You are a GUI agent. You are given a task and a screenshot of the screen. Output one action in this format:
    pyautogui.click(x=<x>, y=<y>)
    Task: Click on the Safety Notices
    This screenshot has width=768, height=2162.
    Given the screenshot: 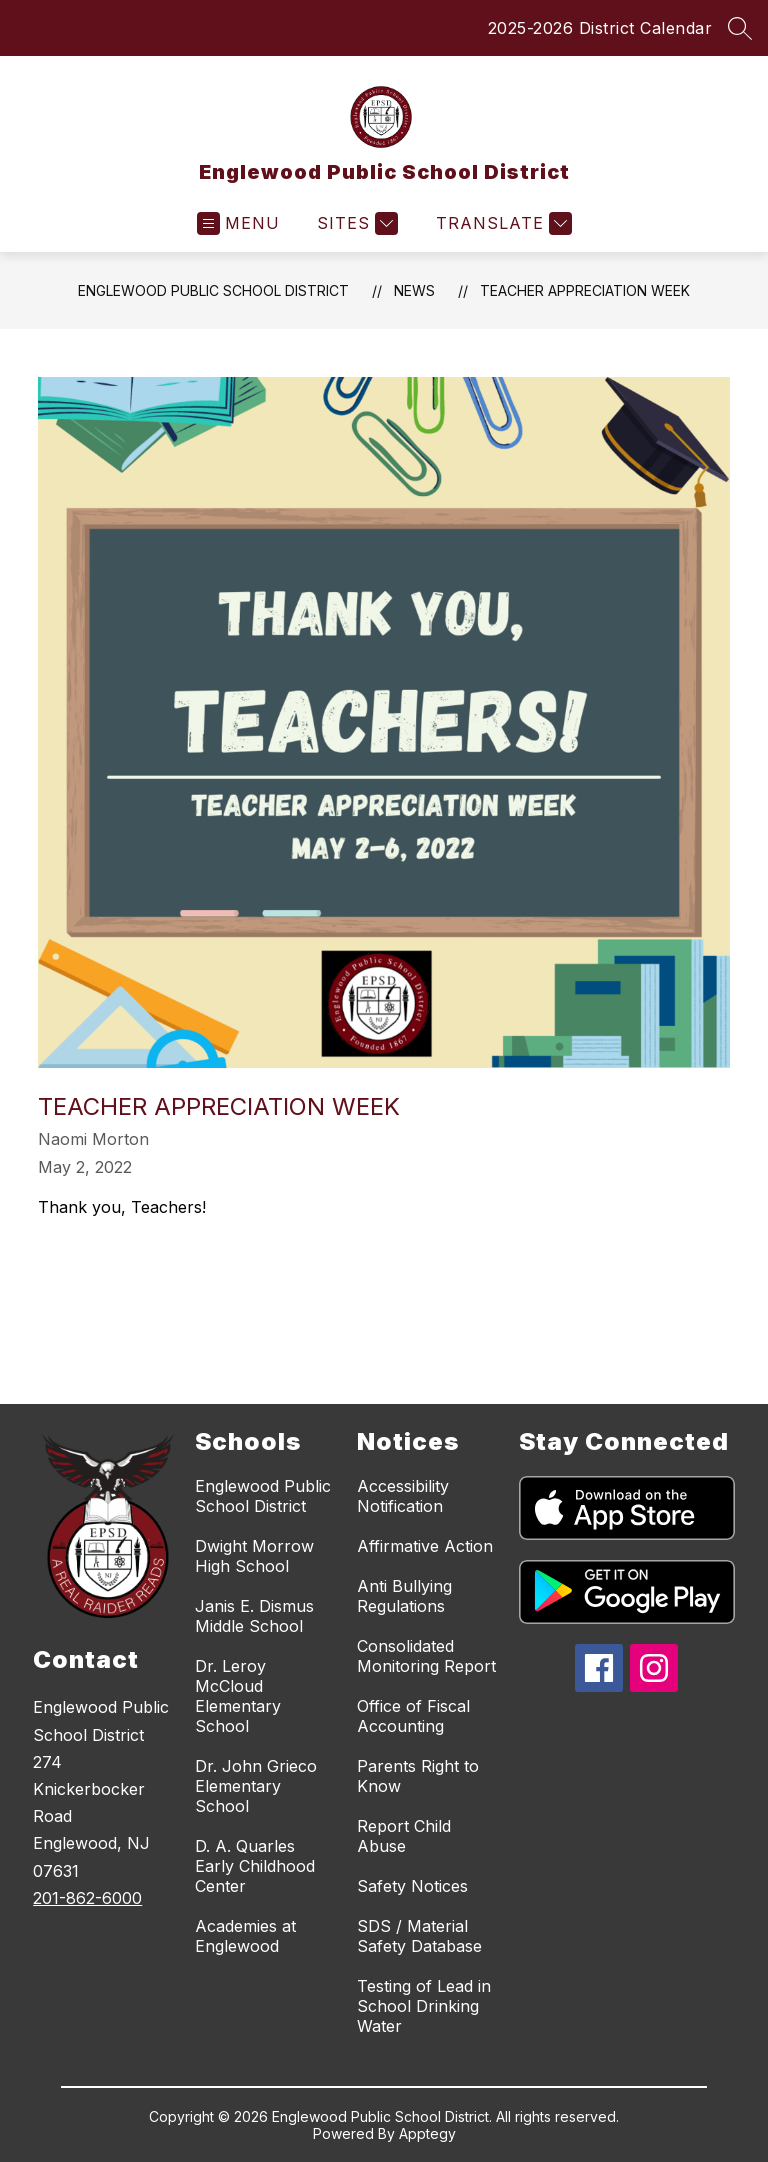 What is the action you would take?
    pyautogui.click(x=412, y=1886)
    